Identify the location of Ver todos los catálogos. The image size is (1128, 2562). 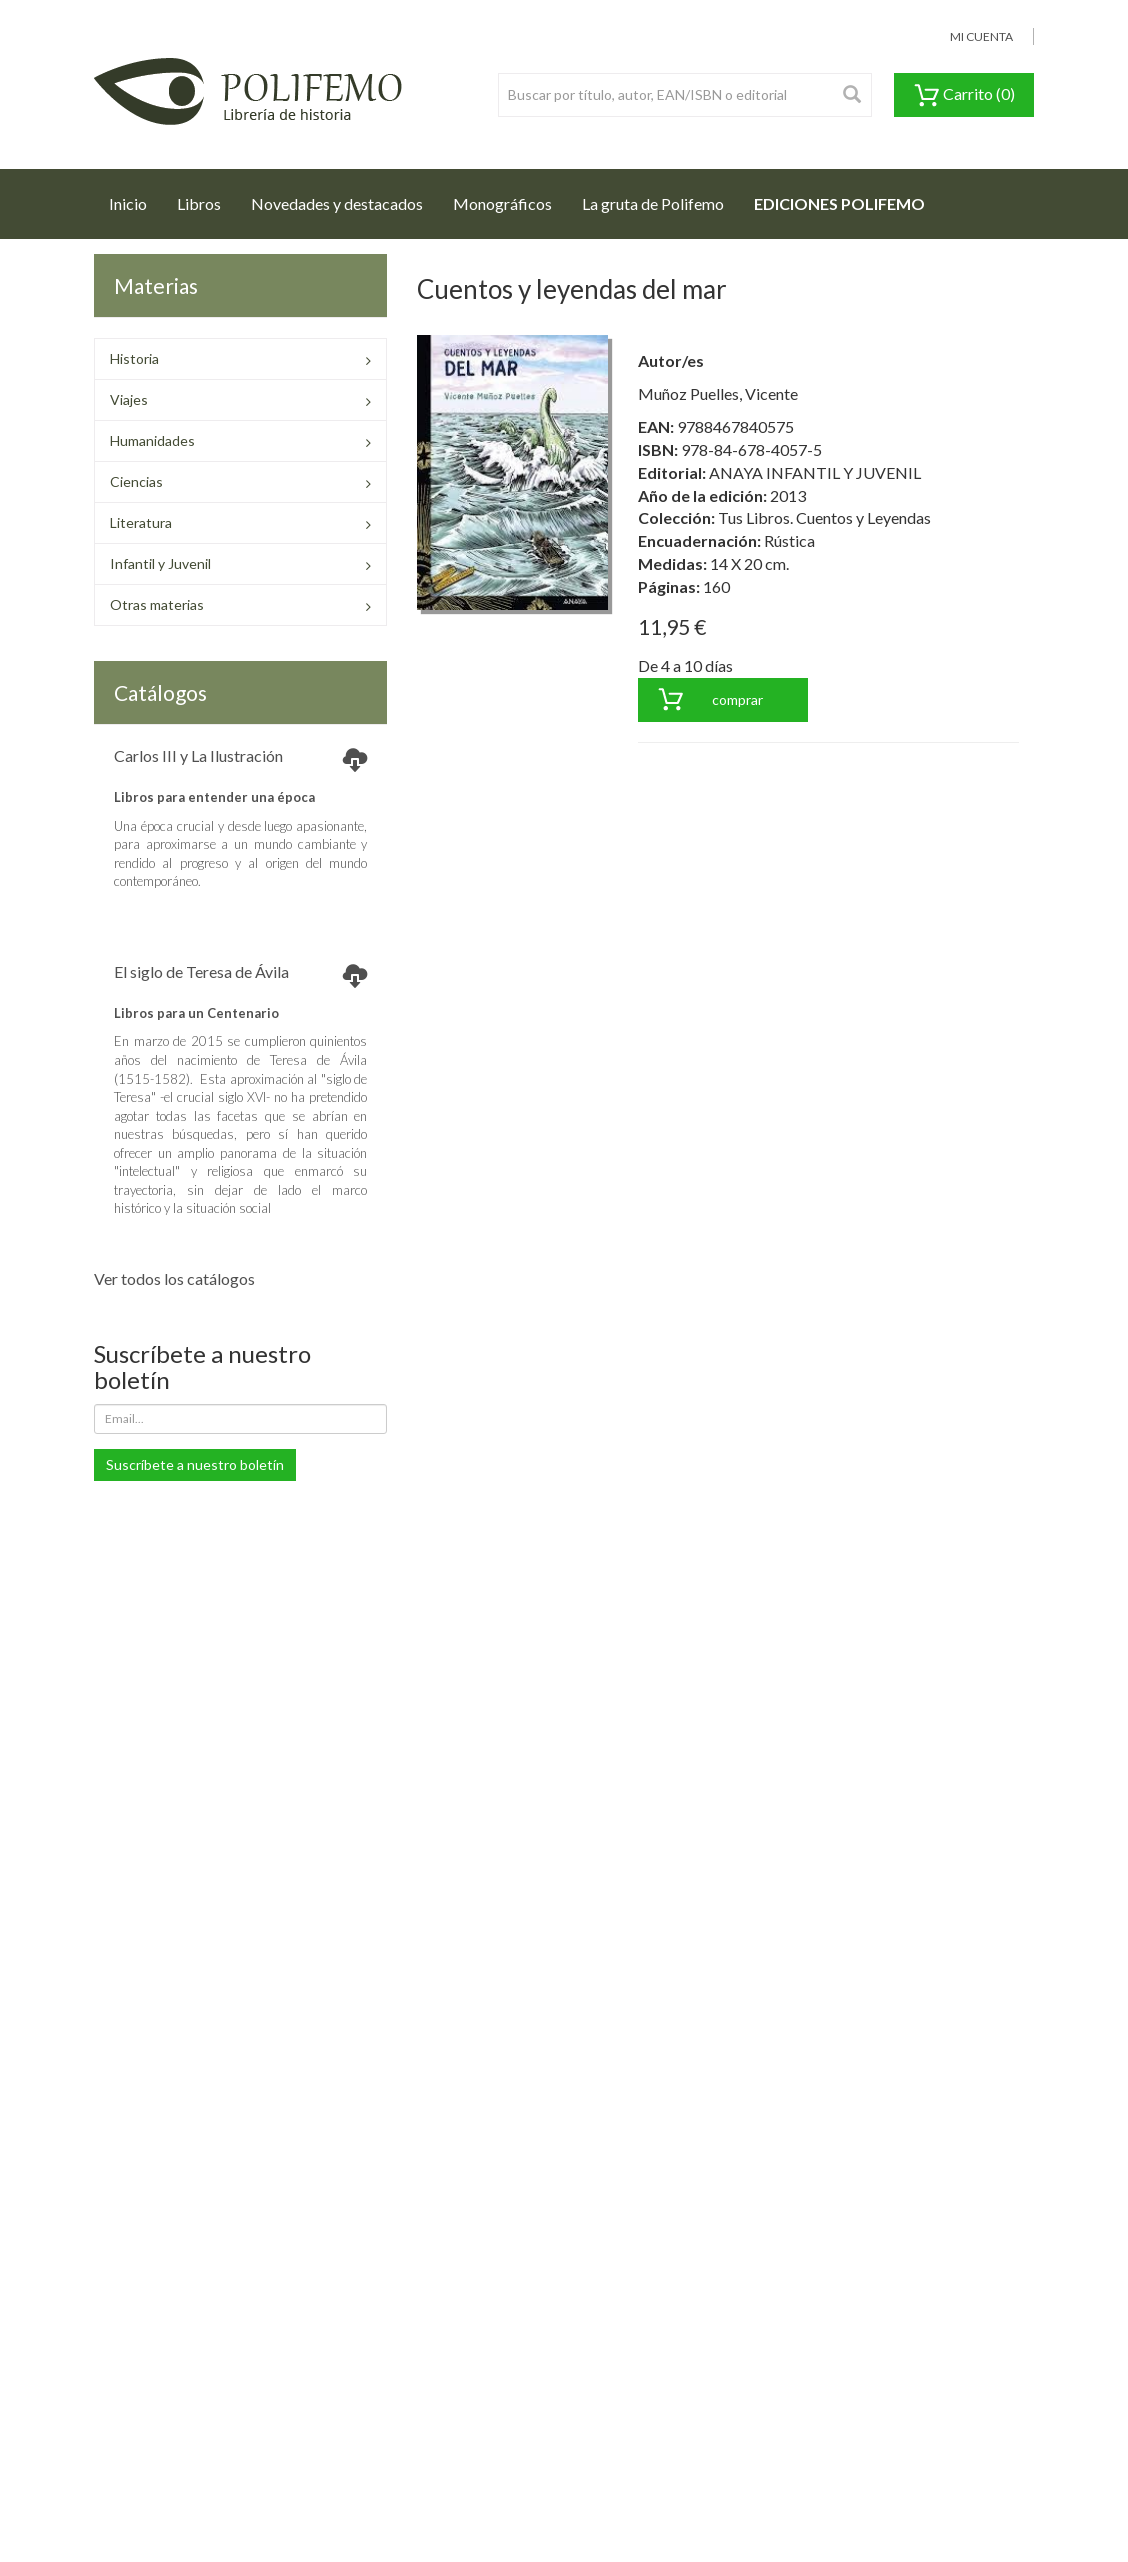
(174, 1278).